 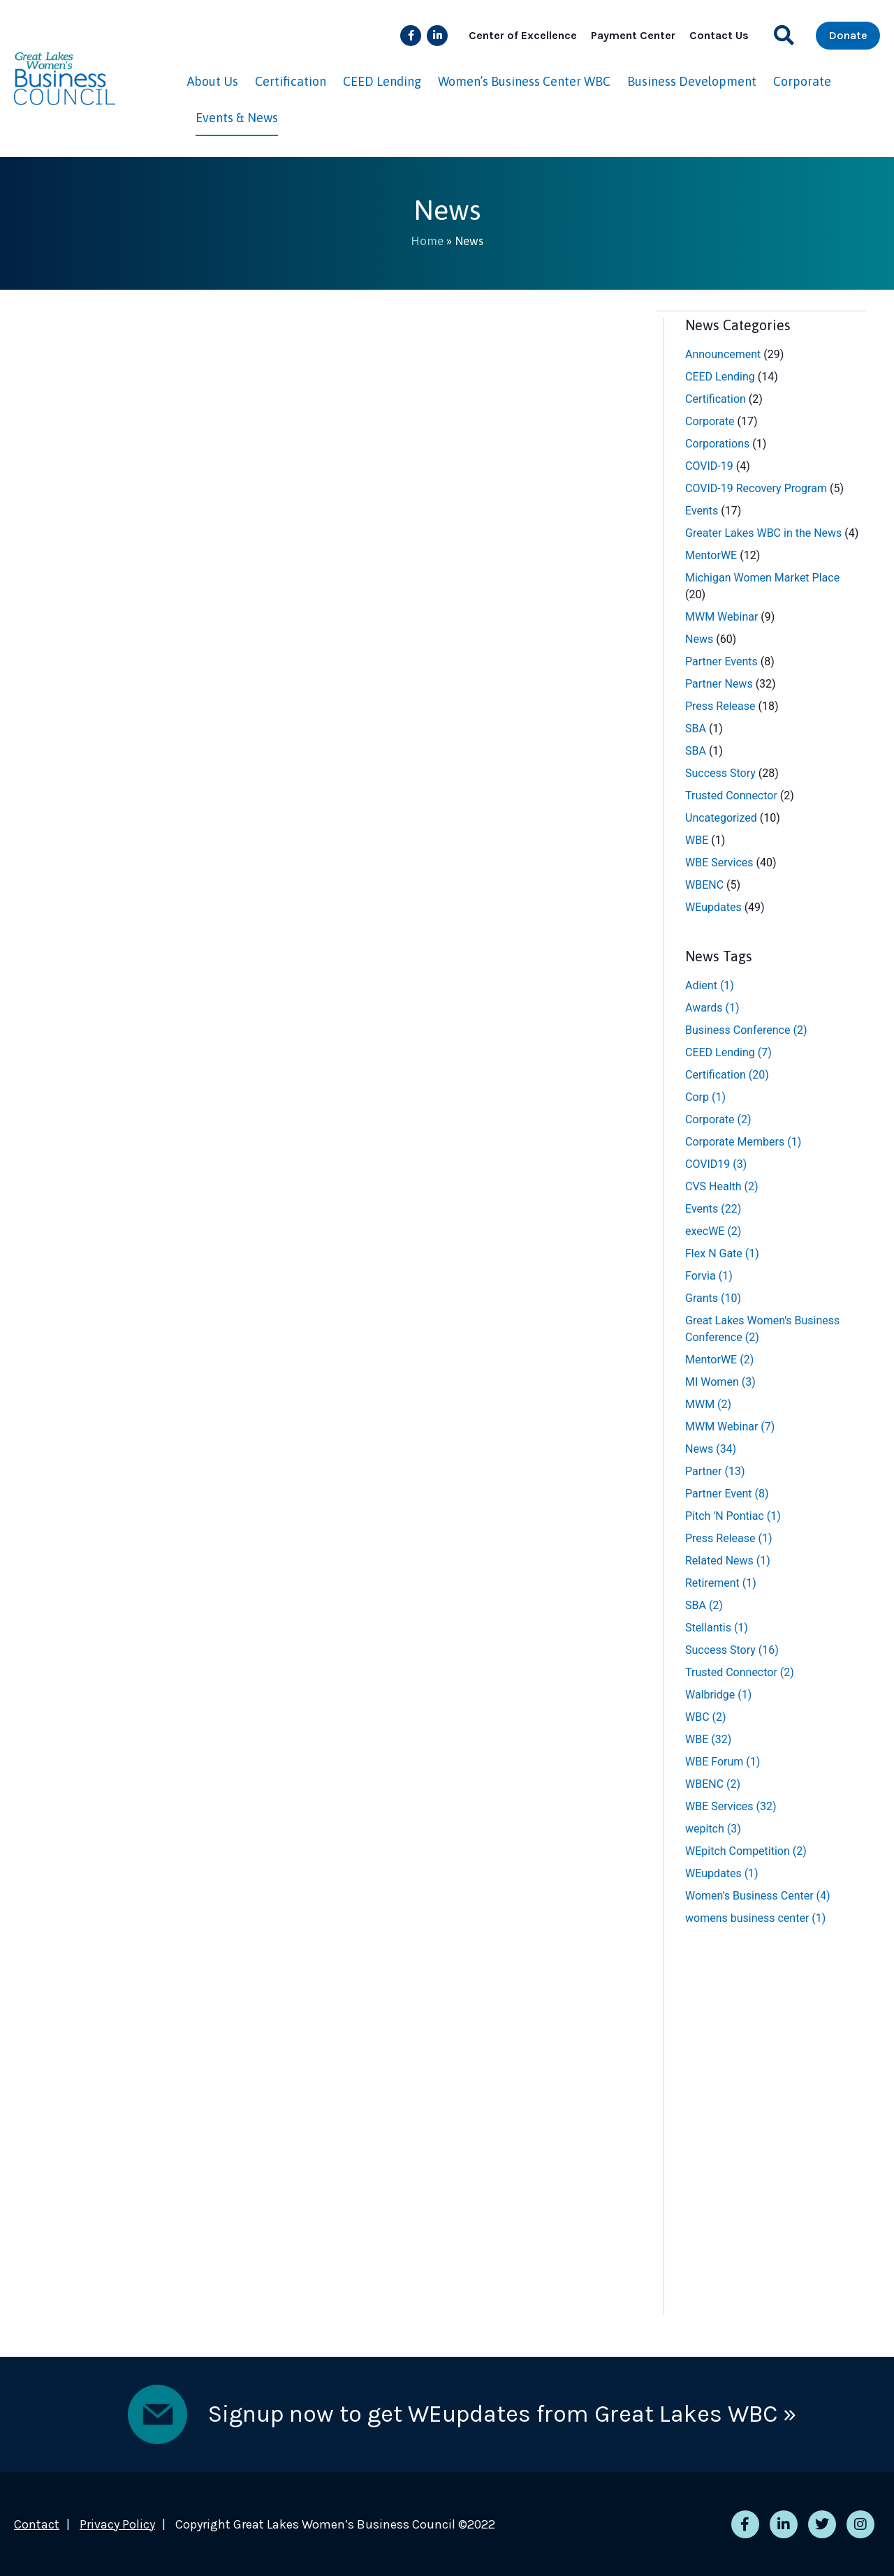 I want to click on WBE Services [WBE Services (32 items)], so click(x=731, y=1805).